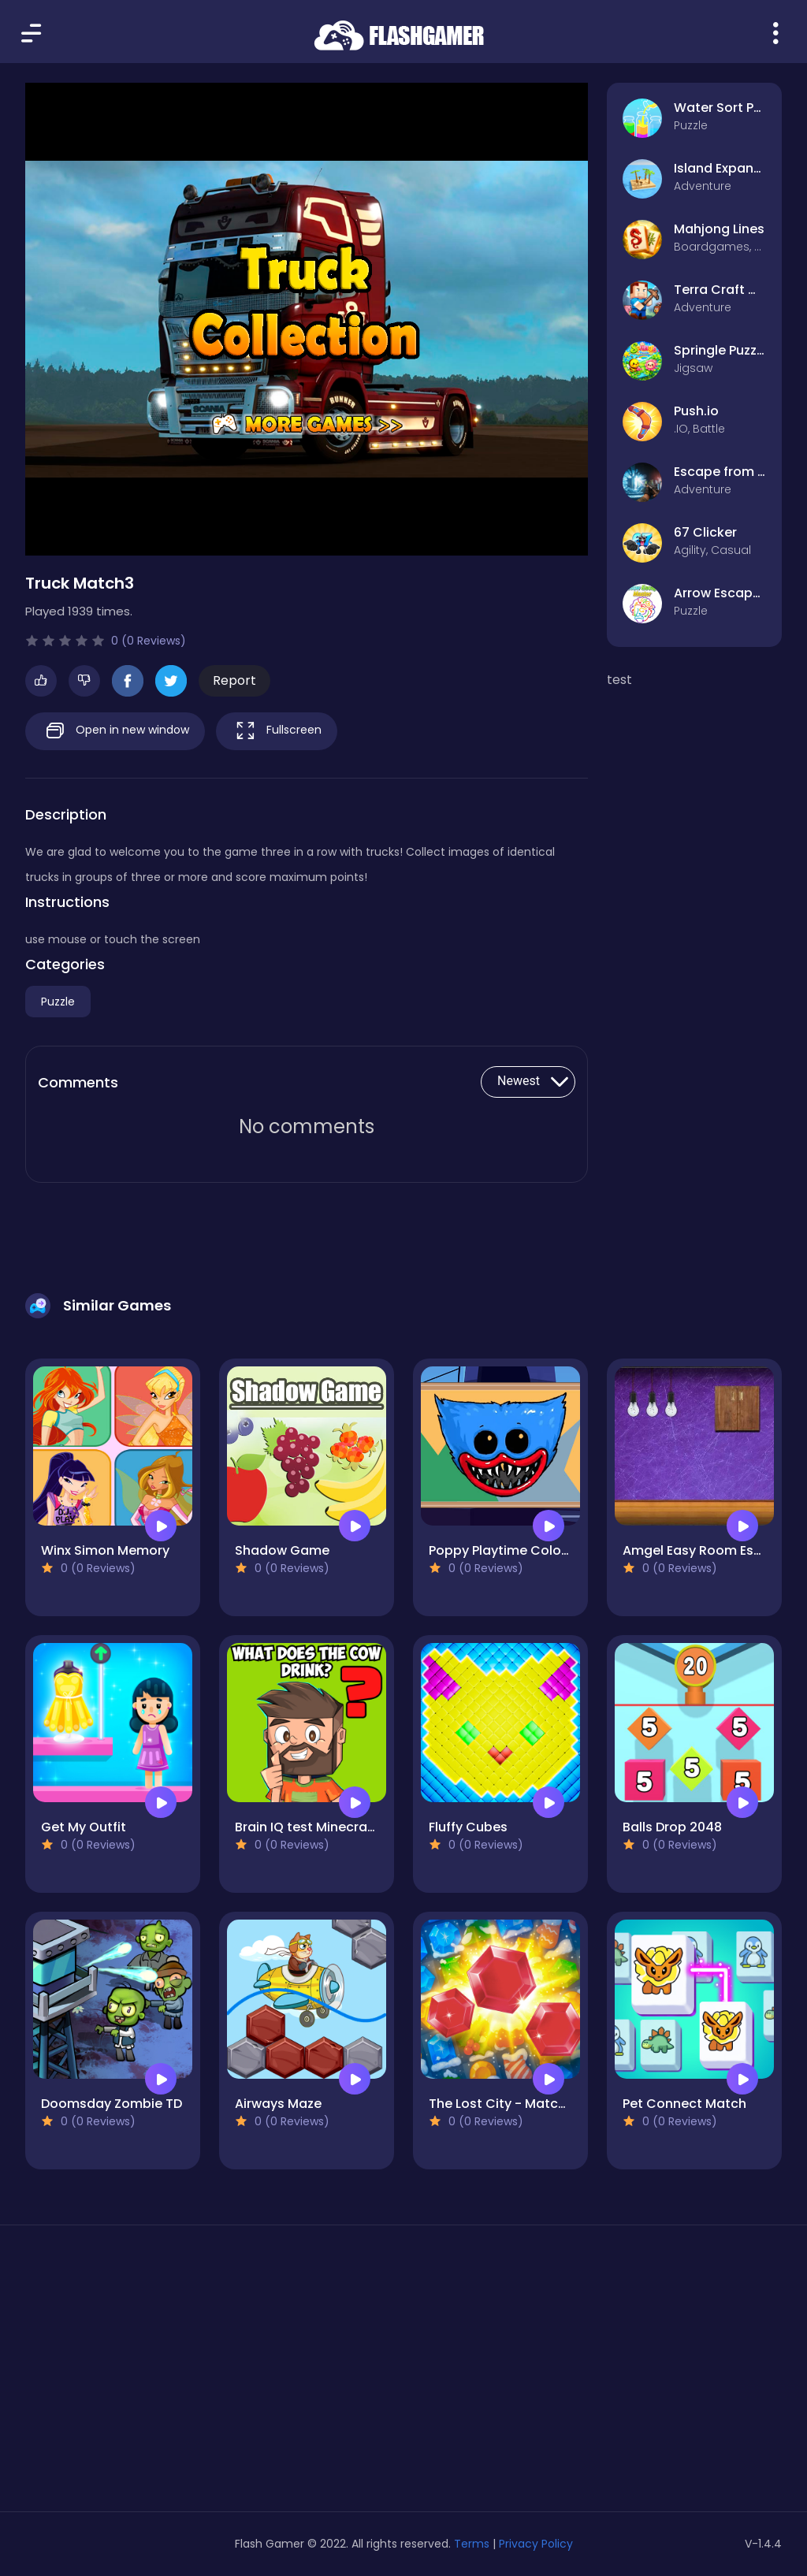  What do you see at coordinates (503, 2104) in the screenshot?
I see `The Lost City - Match 3` at bounding box center [503, 2104].